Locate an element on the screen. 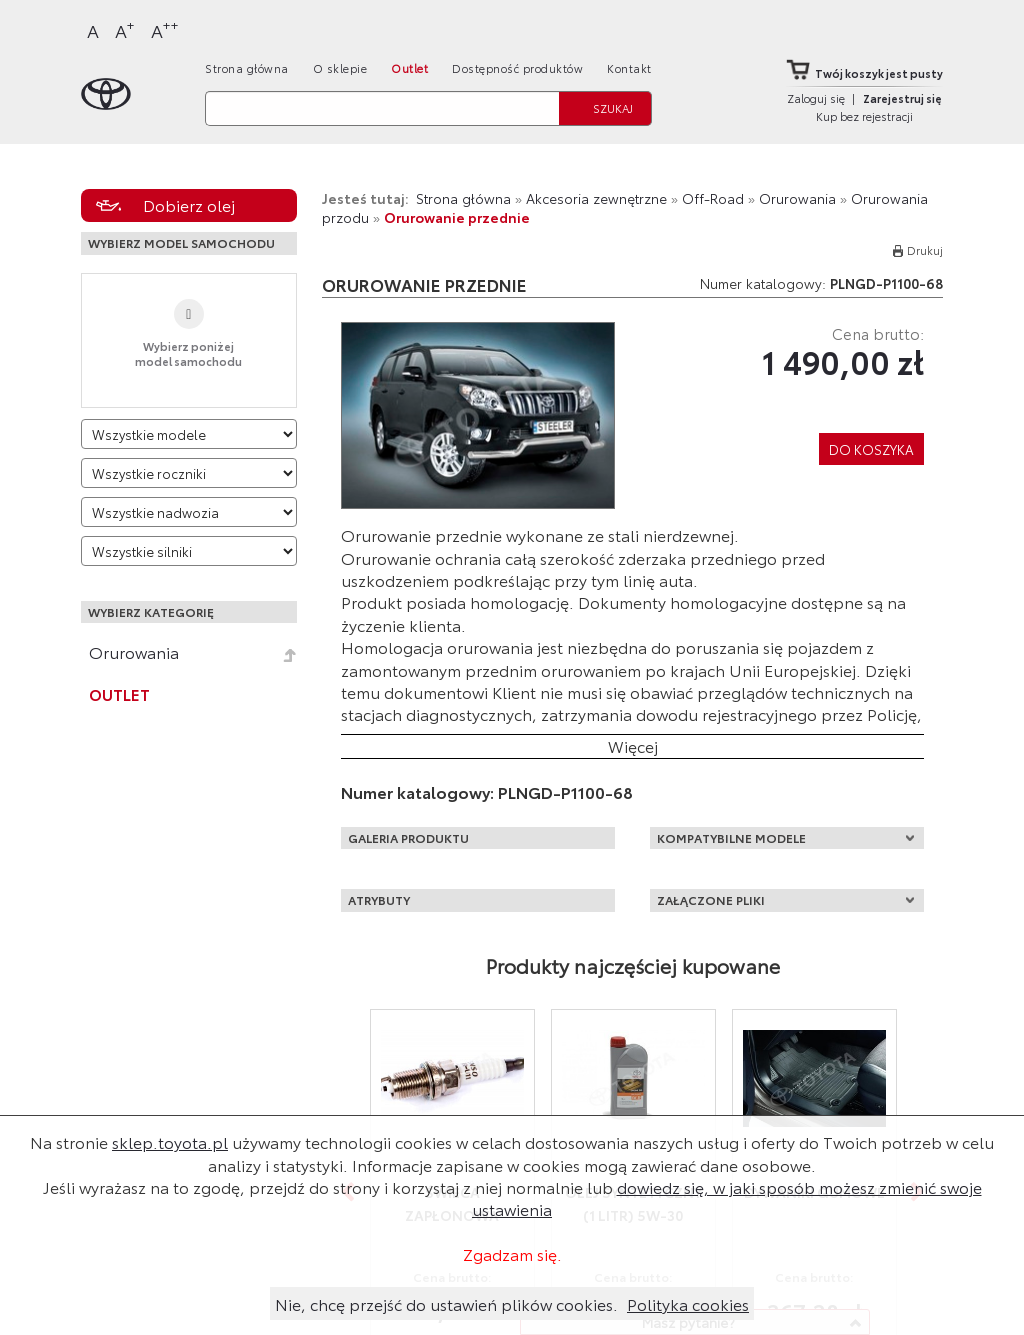 This screenshot has height=1335, width=1024. sklep.toyota.pl is located at coordinates (170, 1141).